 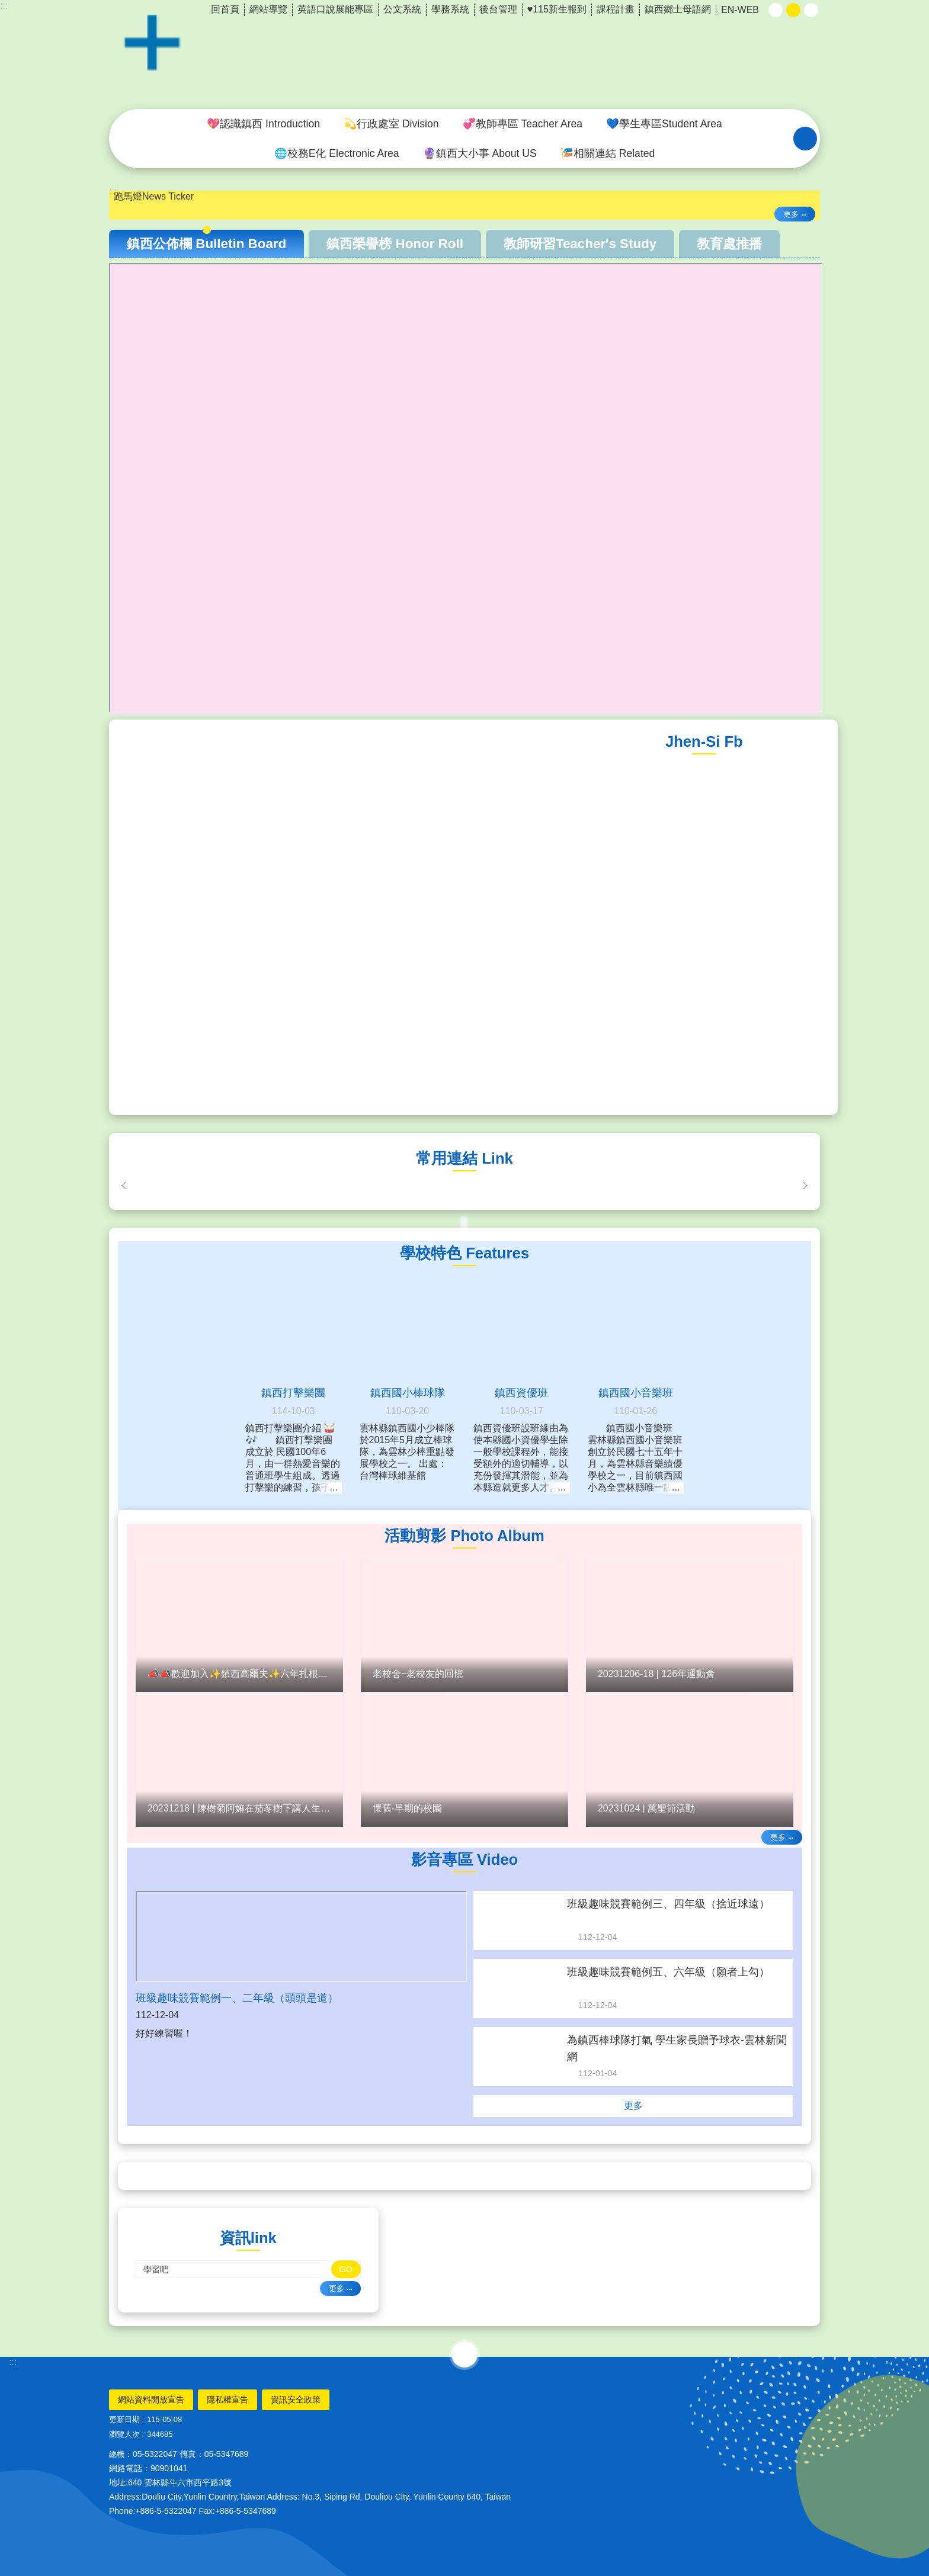 I want to click on 常用連結 Link [link], so click(x=464, y=1158).